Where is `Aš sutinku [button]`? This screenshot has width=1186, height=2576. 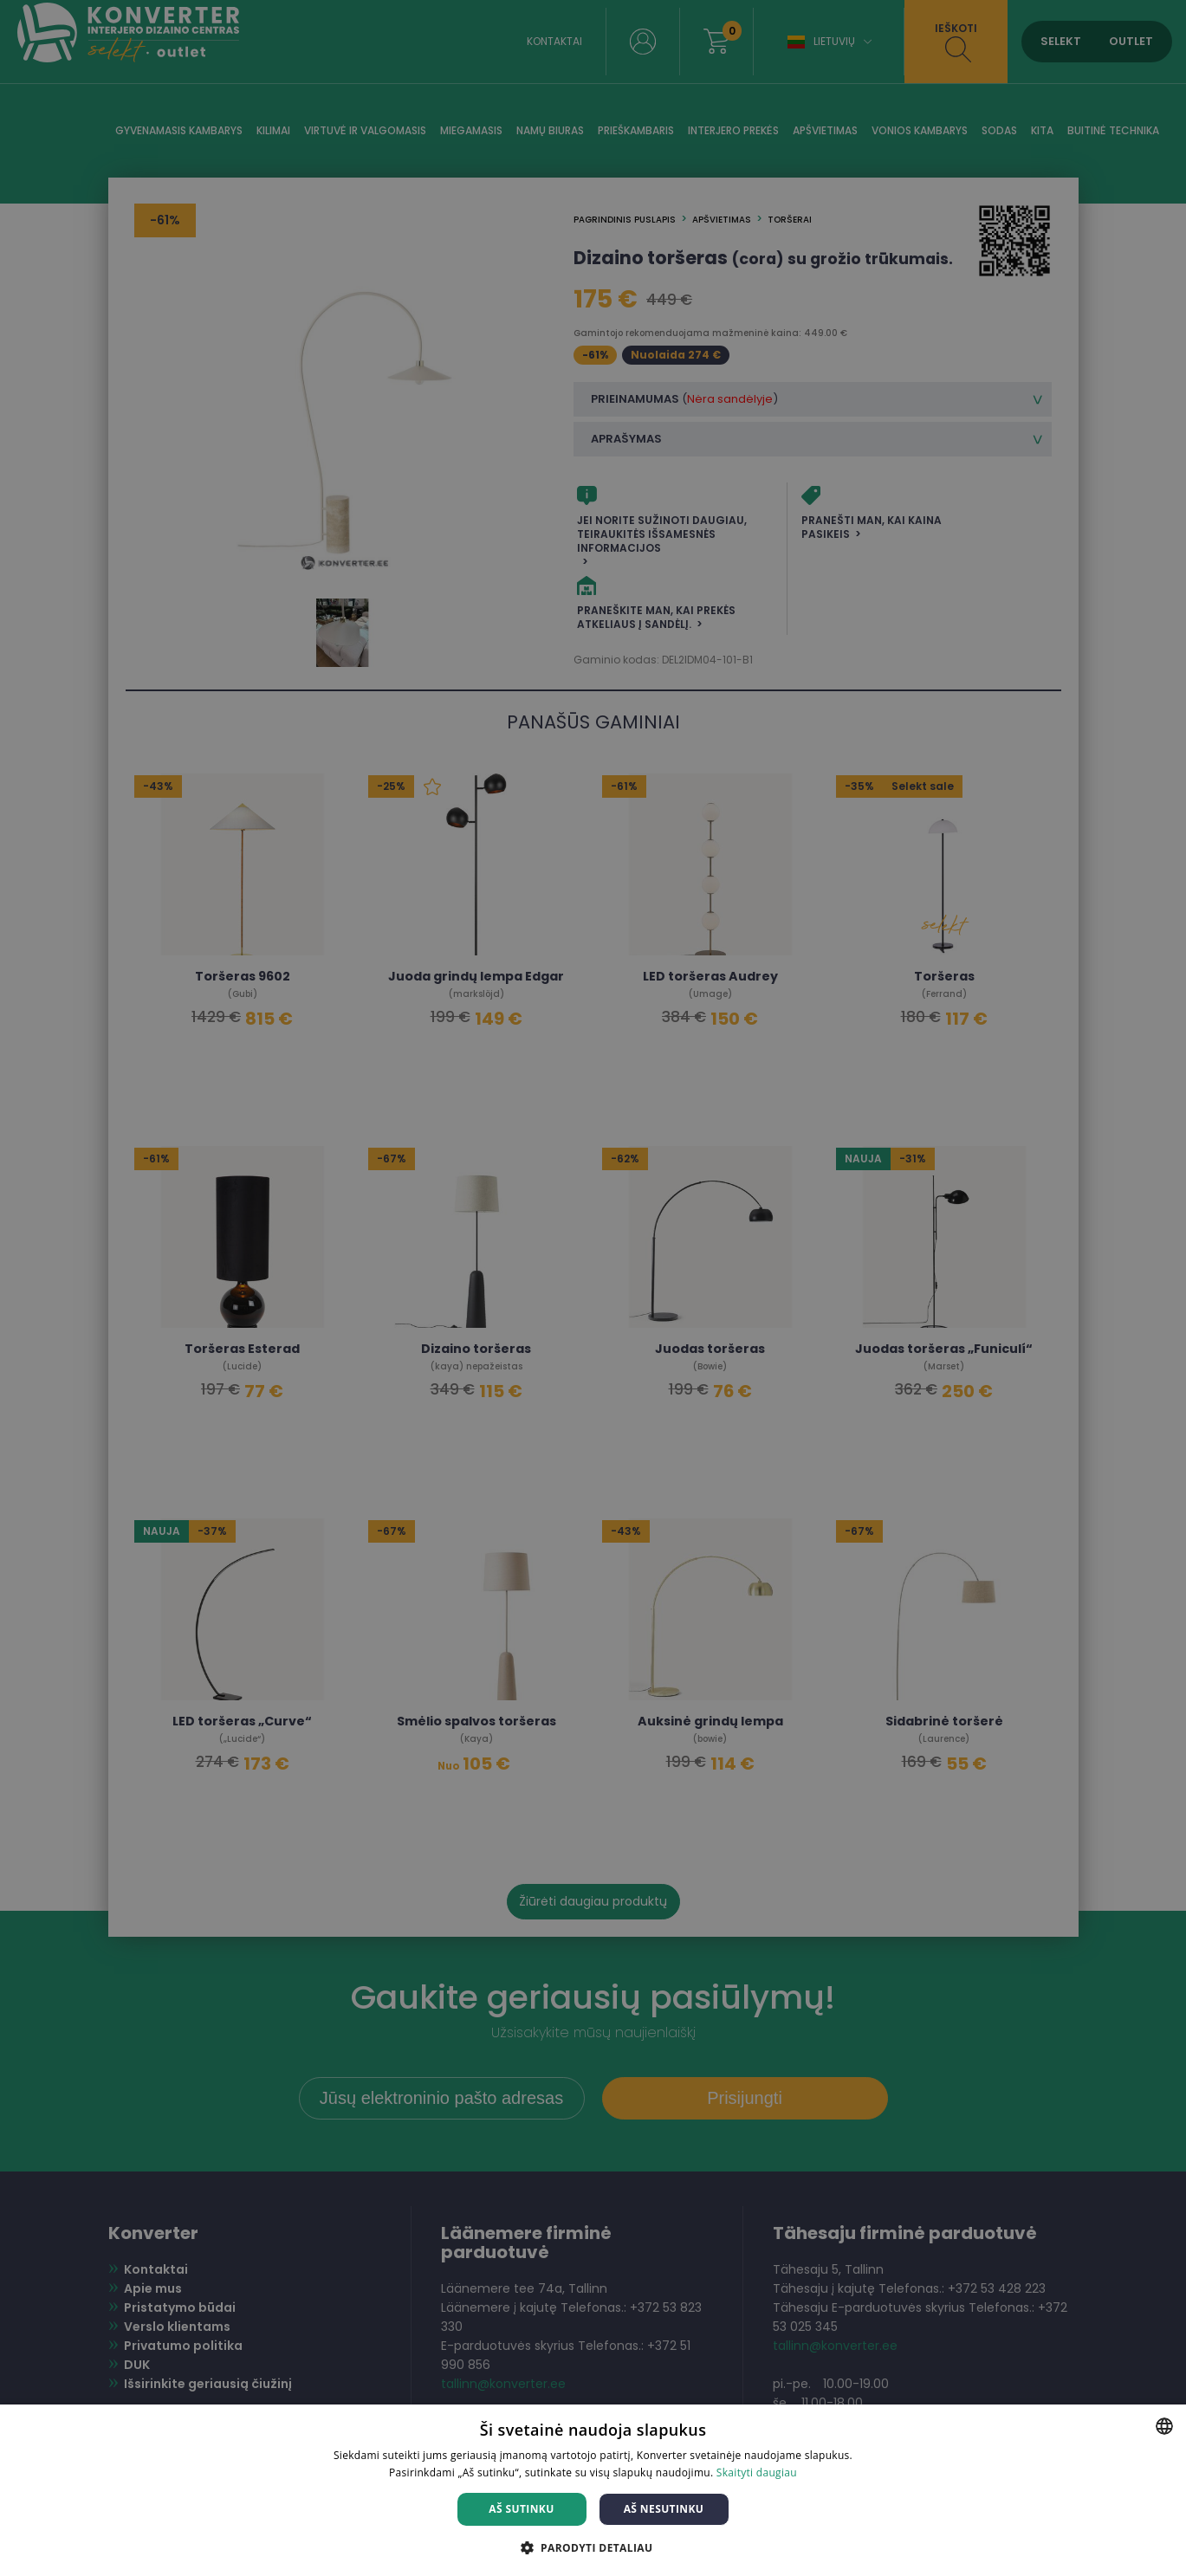 Aš sutinku [button] is located at coordinates (521, 2509).